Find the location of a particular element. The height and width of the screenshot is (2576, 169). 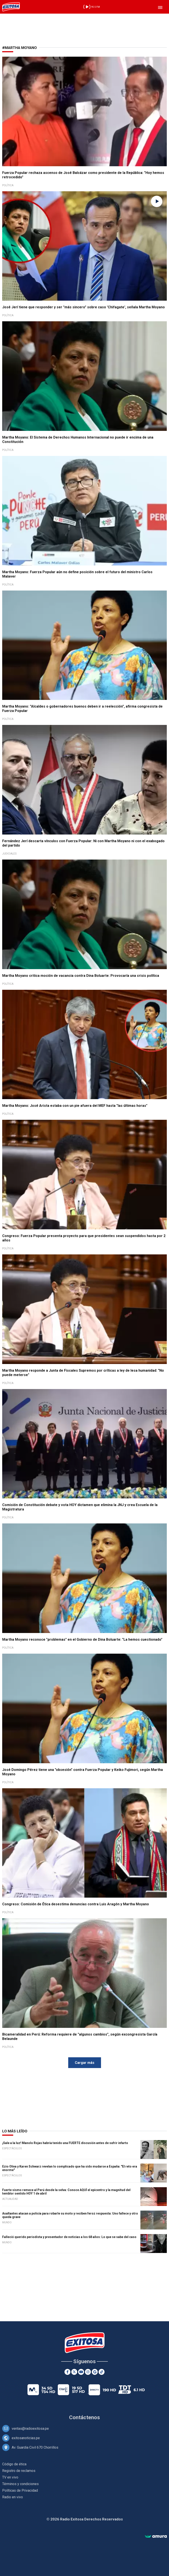

exitosanoticias.pe is located at coordinates (26, 2438).